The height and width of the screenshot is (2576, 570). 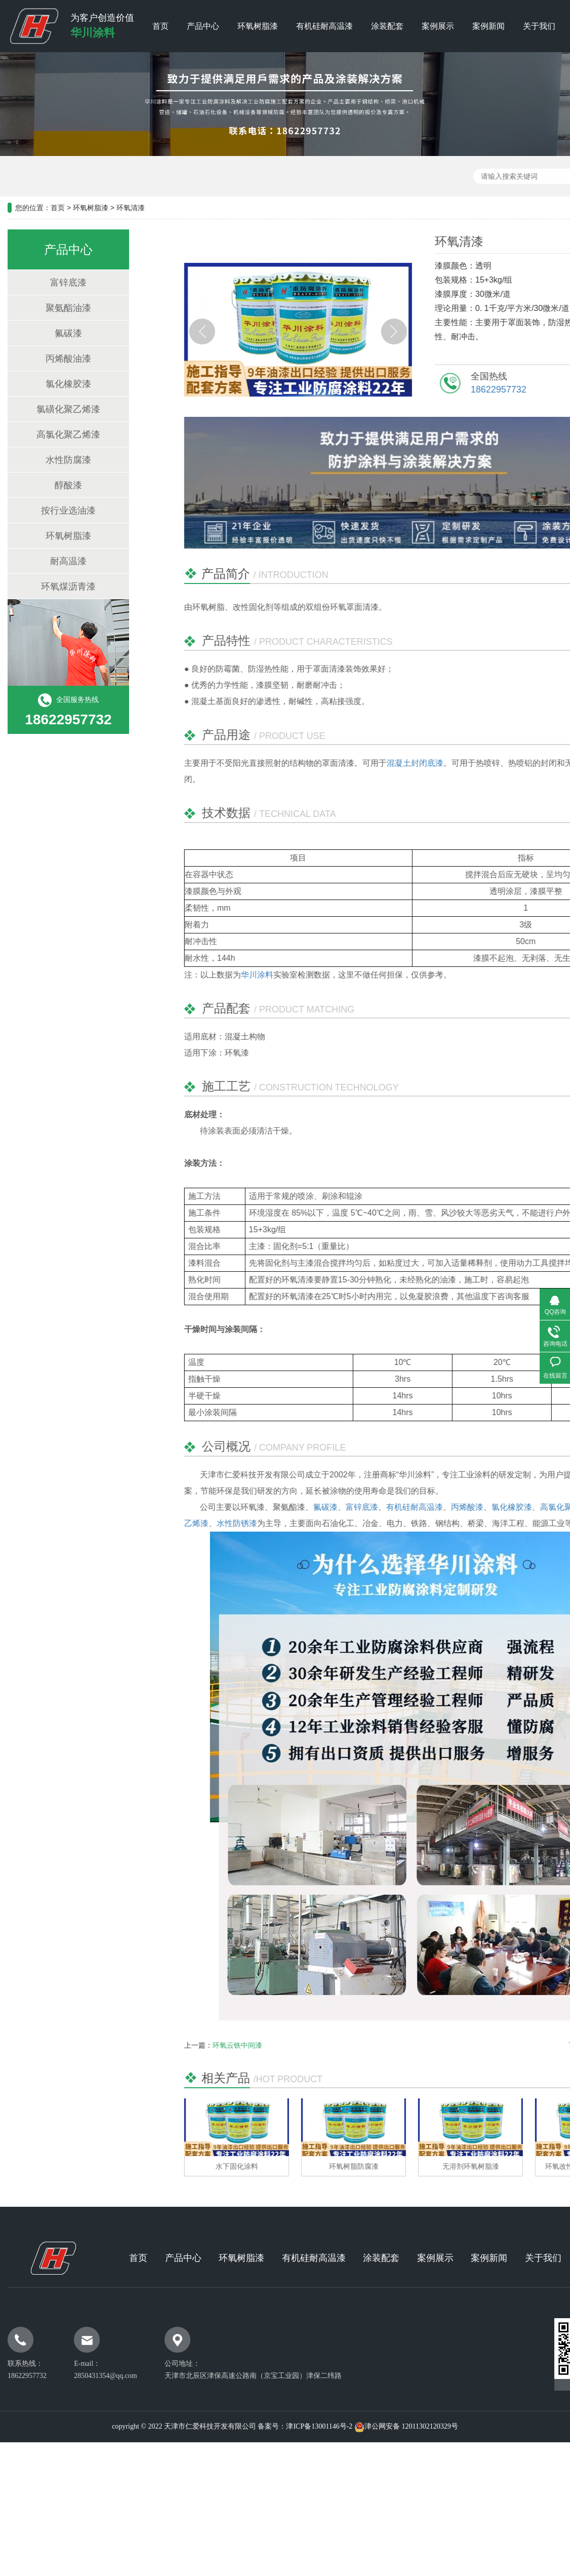 I want to click on 水性防腐漆, so click(x=57, y=460).